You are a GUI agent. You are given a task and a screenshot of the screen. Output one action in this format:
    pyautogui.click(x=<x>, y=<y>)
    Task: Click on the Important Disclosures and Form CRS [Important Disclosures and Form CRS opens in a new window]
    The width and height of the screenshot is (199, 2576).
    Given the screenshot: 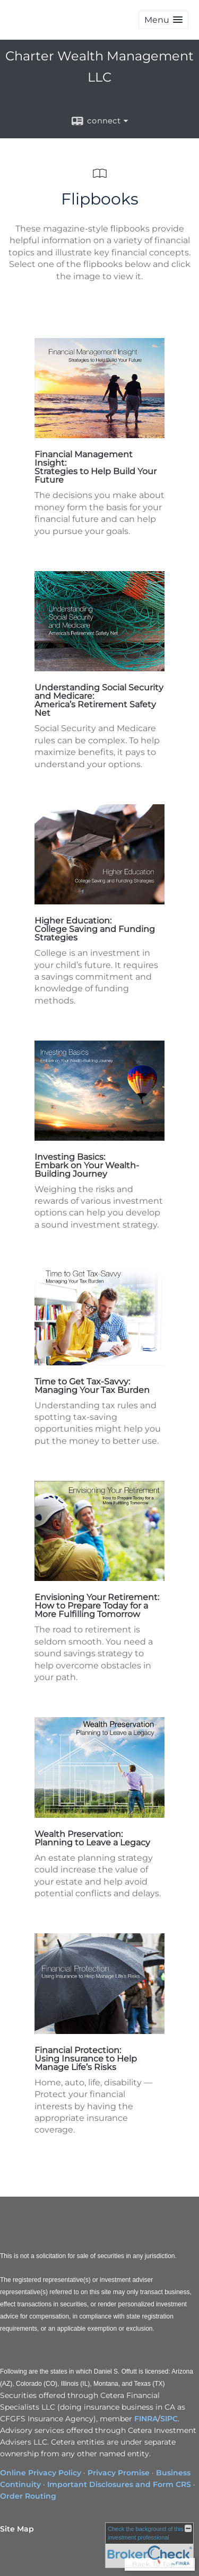 What is the action you would take?
    pyautogui.click(x=119, y=2484)
    